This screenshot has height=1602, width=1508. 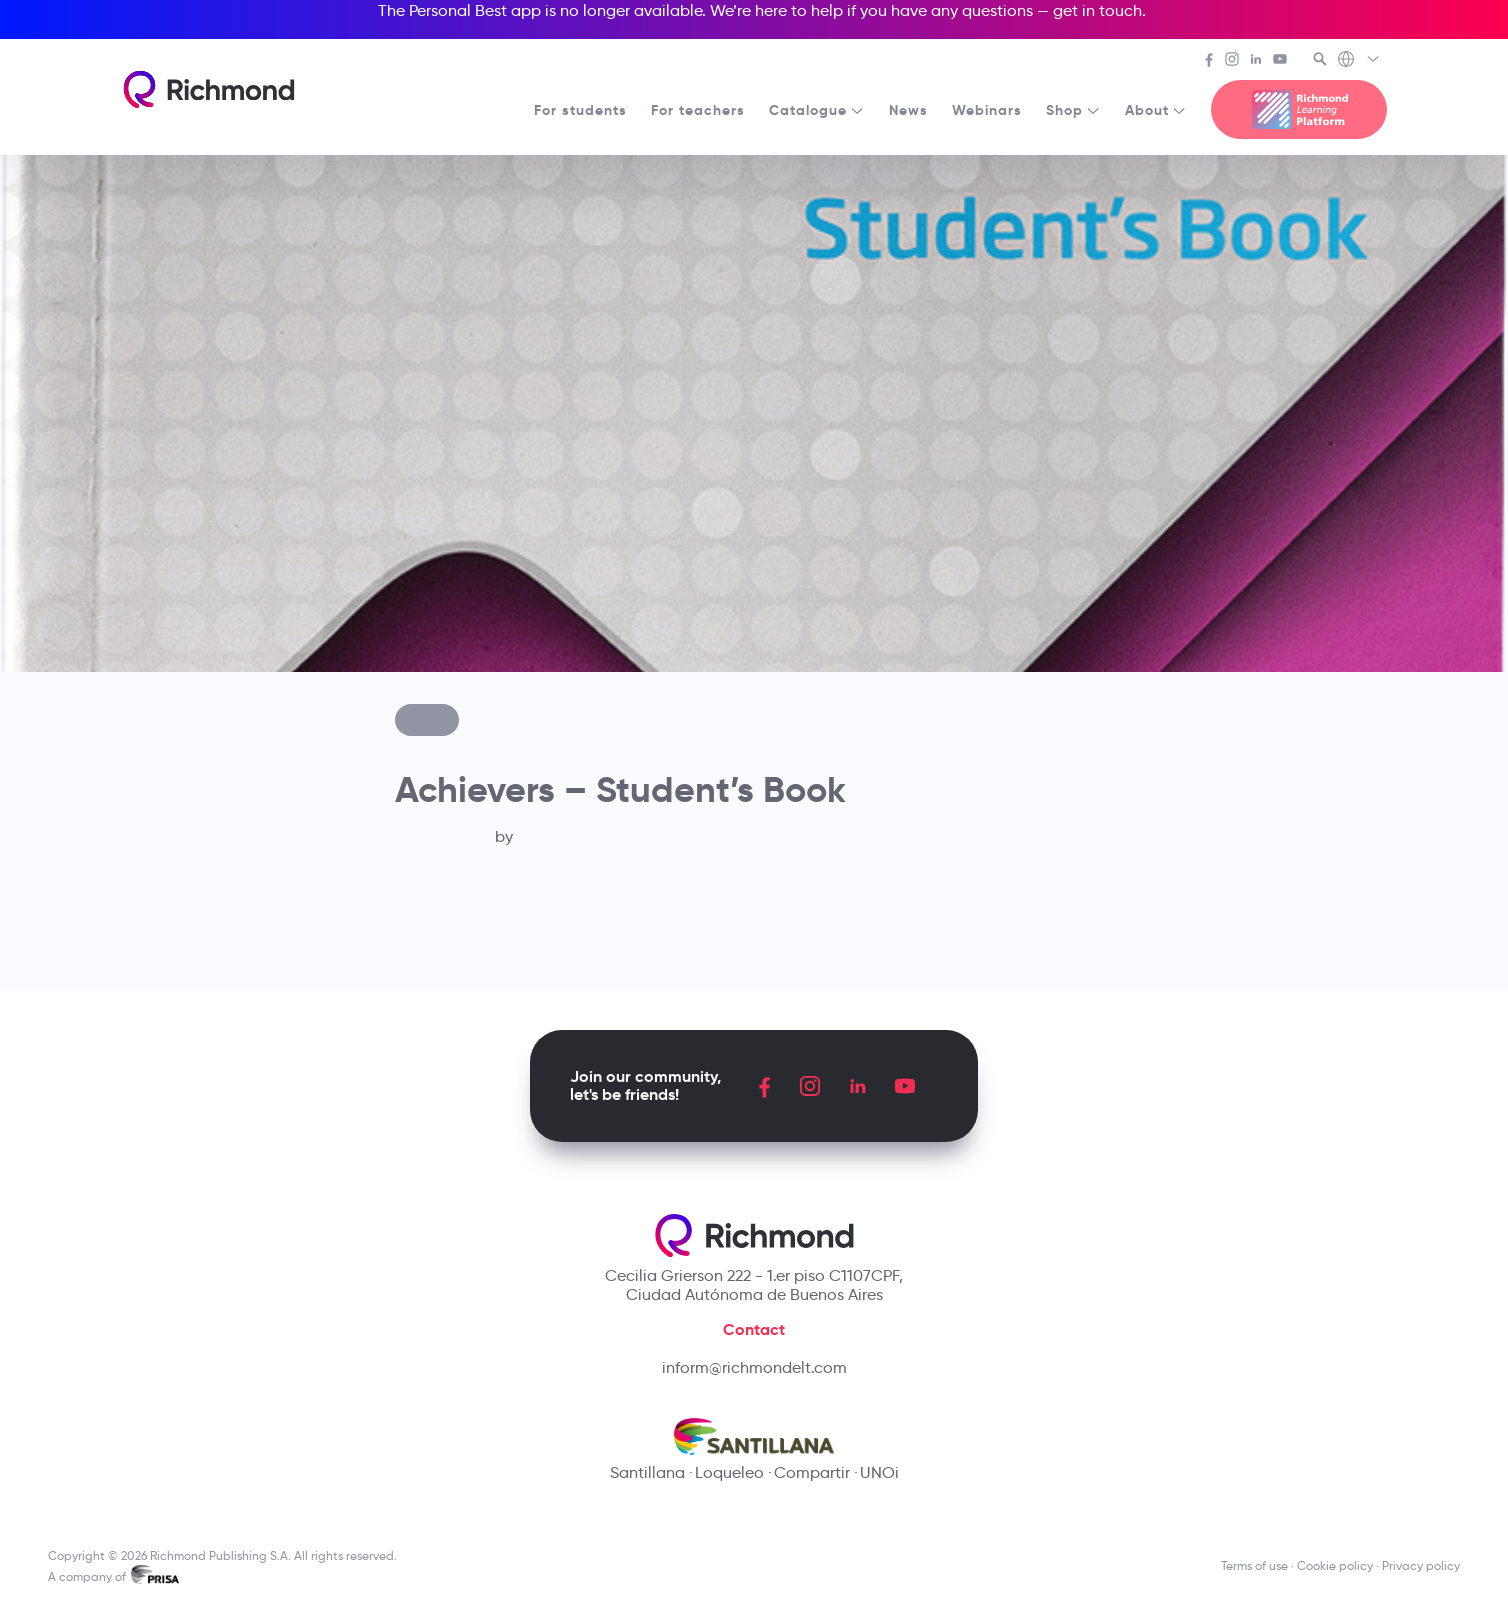 What do you see at coordinates (209, 89) in the screenshot?
I see `[Richmond's homepage]` at bounding box center [209, 89].